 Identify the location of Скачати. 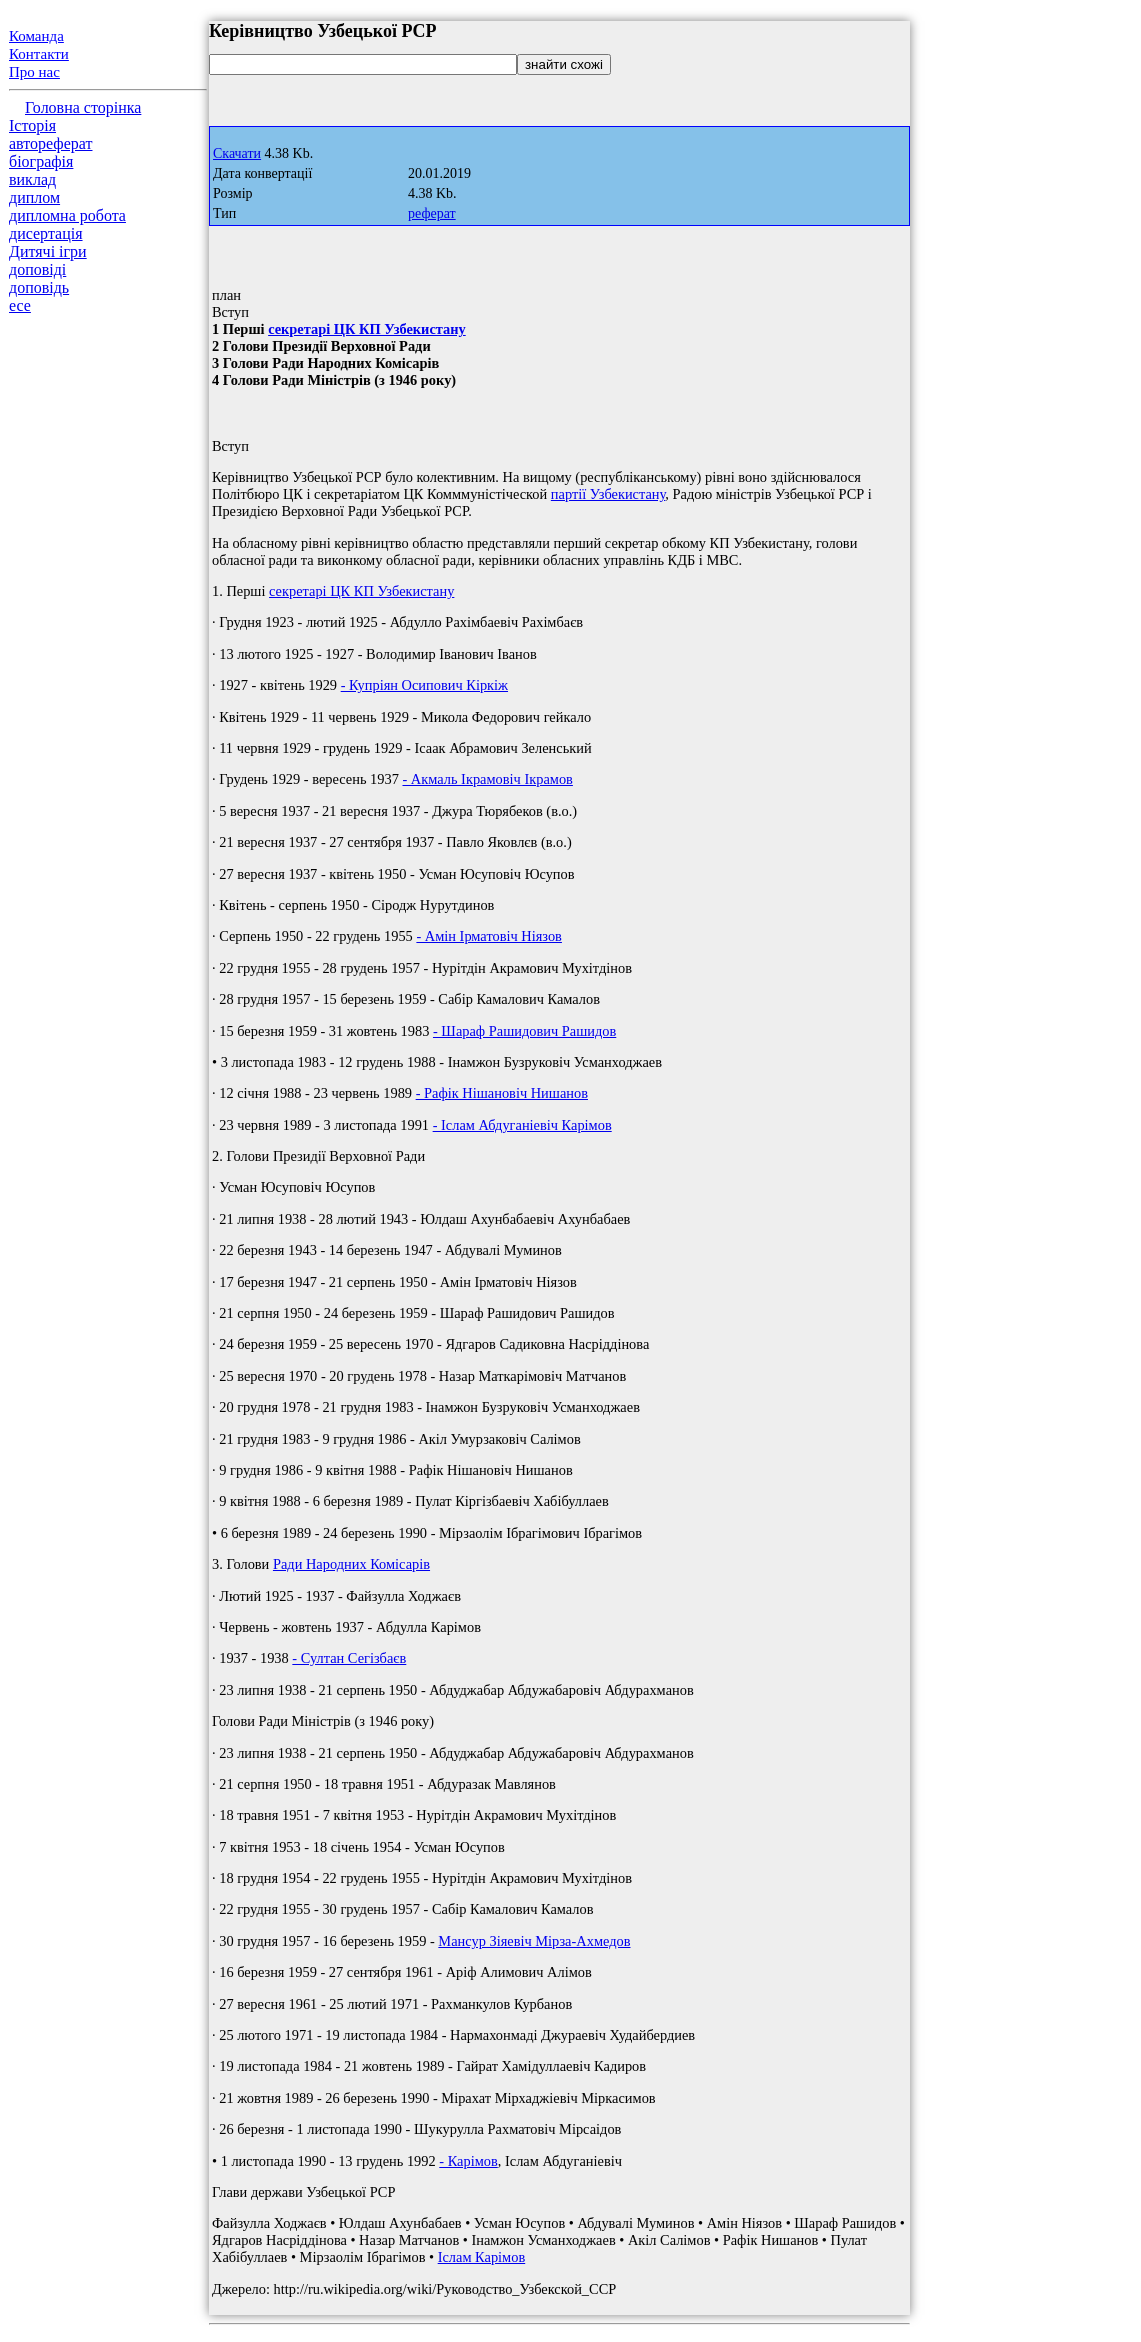
(237, 153).